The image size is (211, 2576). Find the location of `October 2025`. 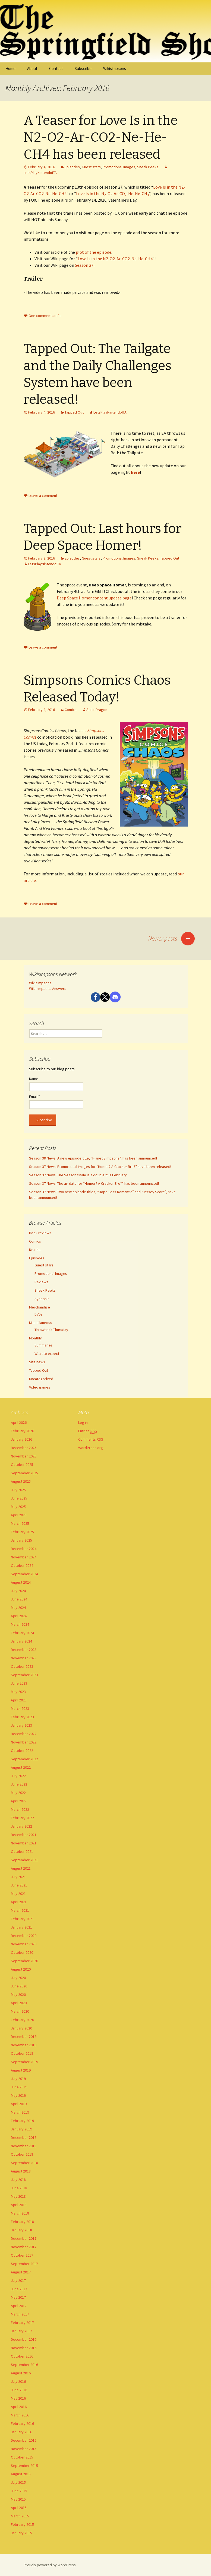

October 2025 is located at coordinates (22, 1464).